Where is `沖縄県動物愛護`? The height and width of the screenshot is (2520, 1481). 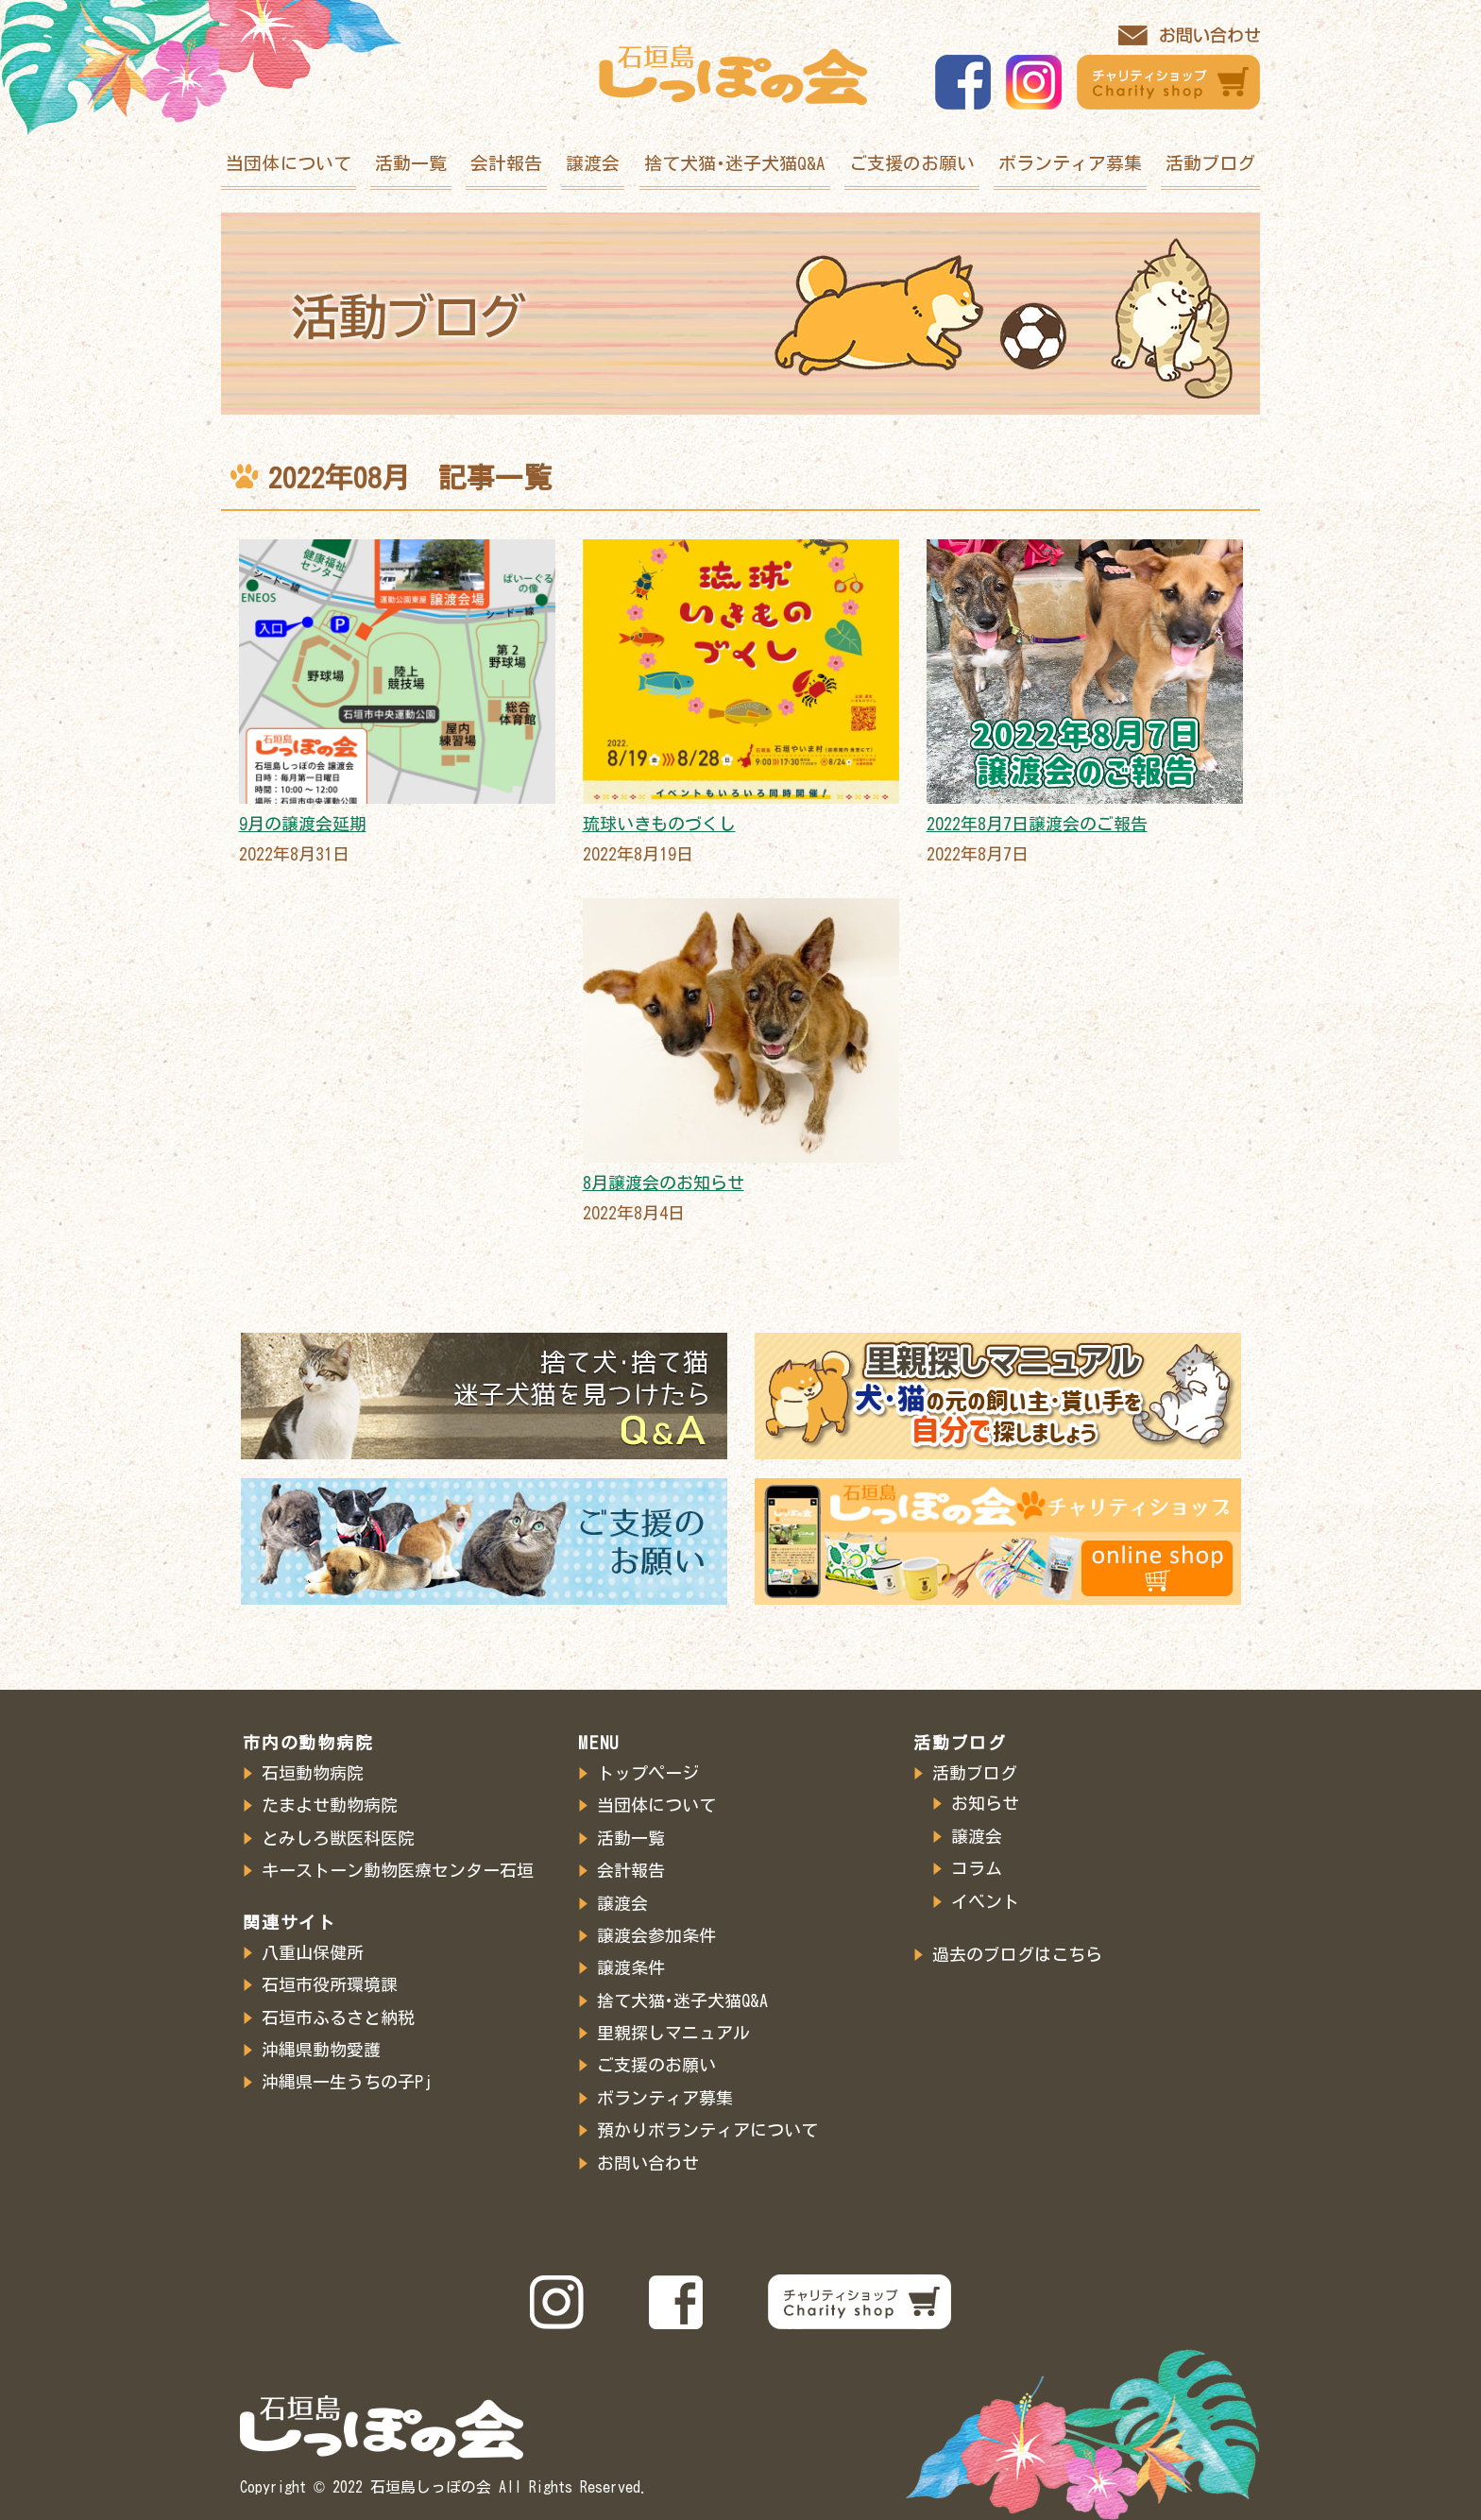
沖縄県動物愛護 is located at coordinates (321, 2049).